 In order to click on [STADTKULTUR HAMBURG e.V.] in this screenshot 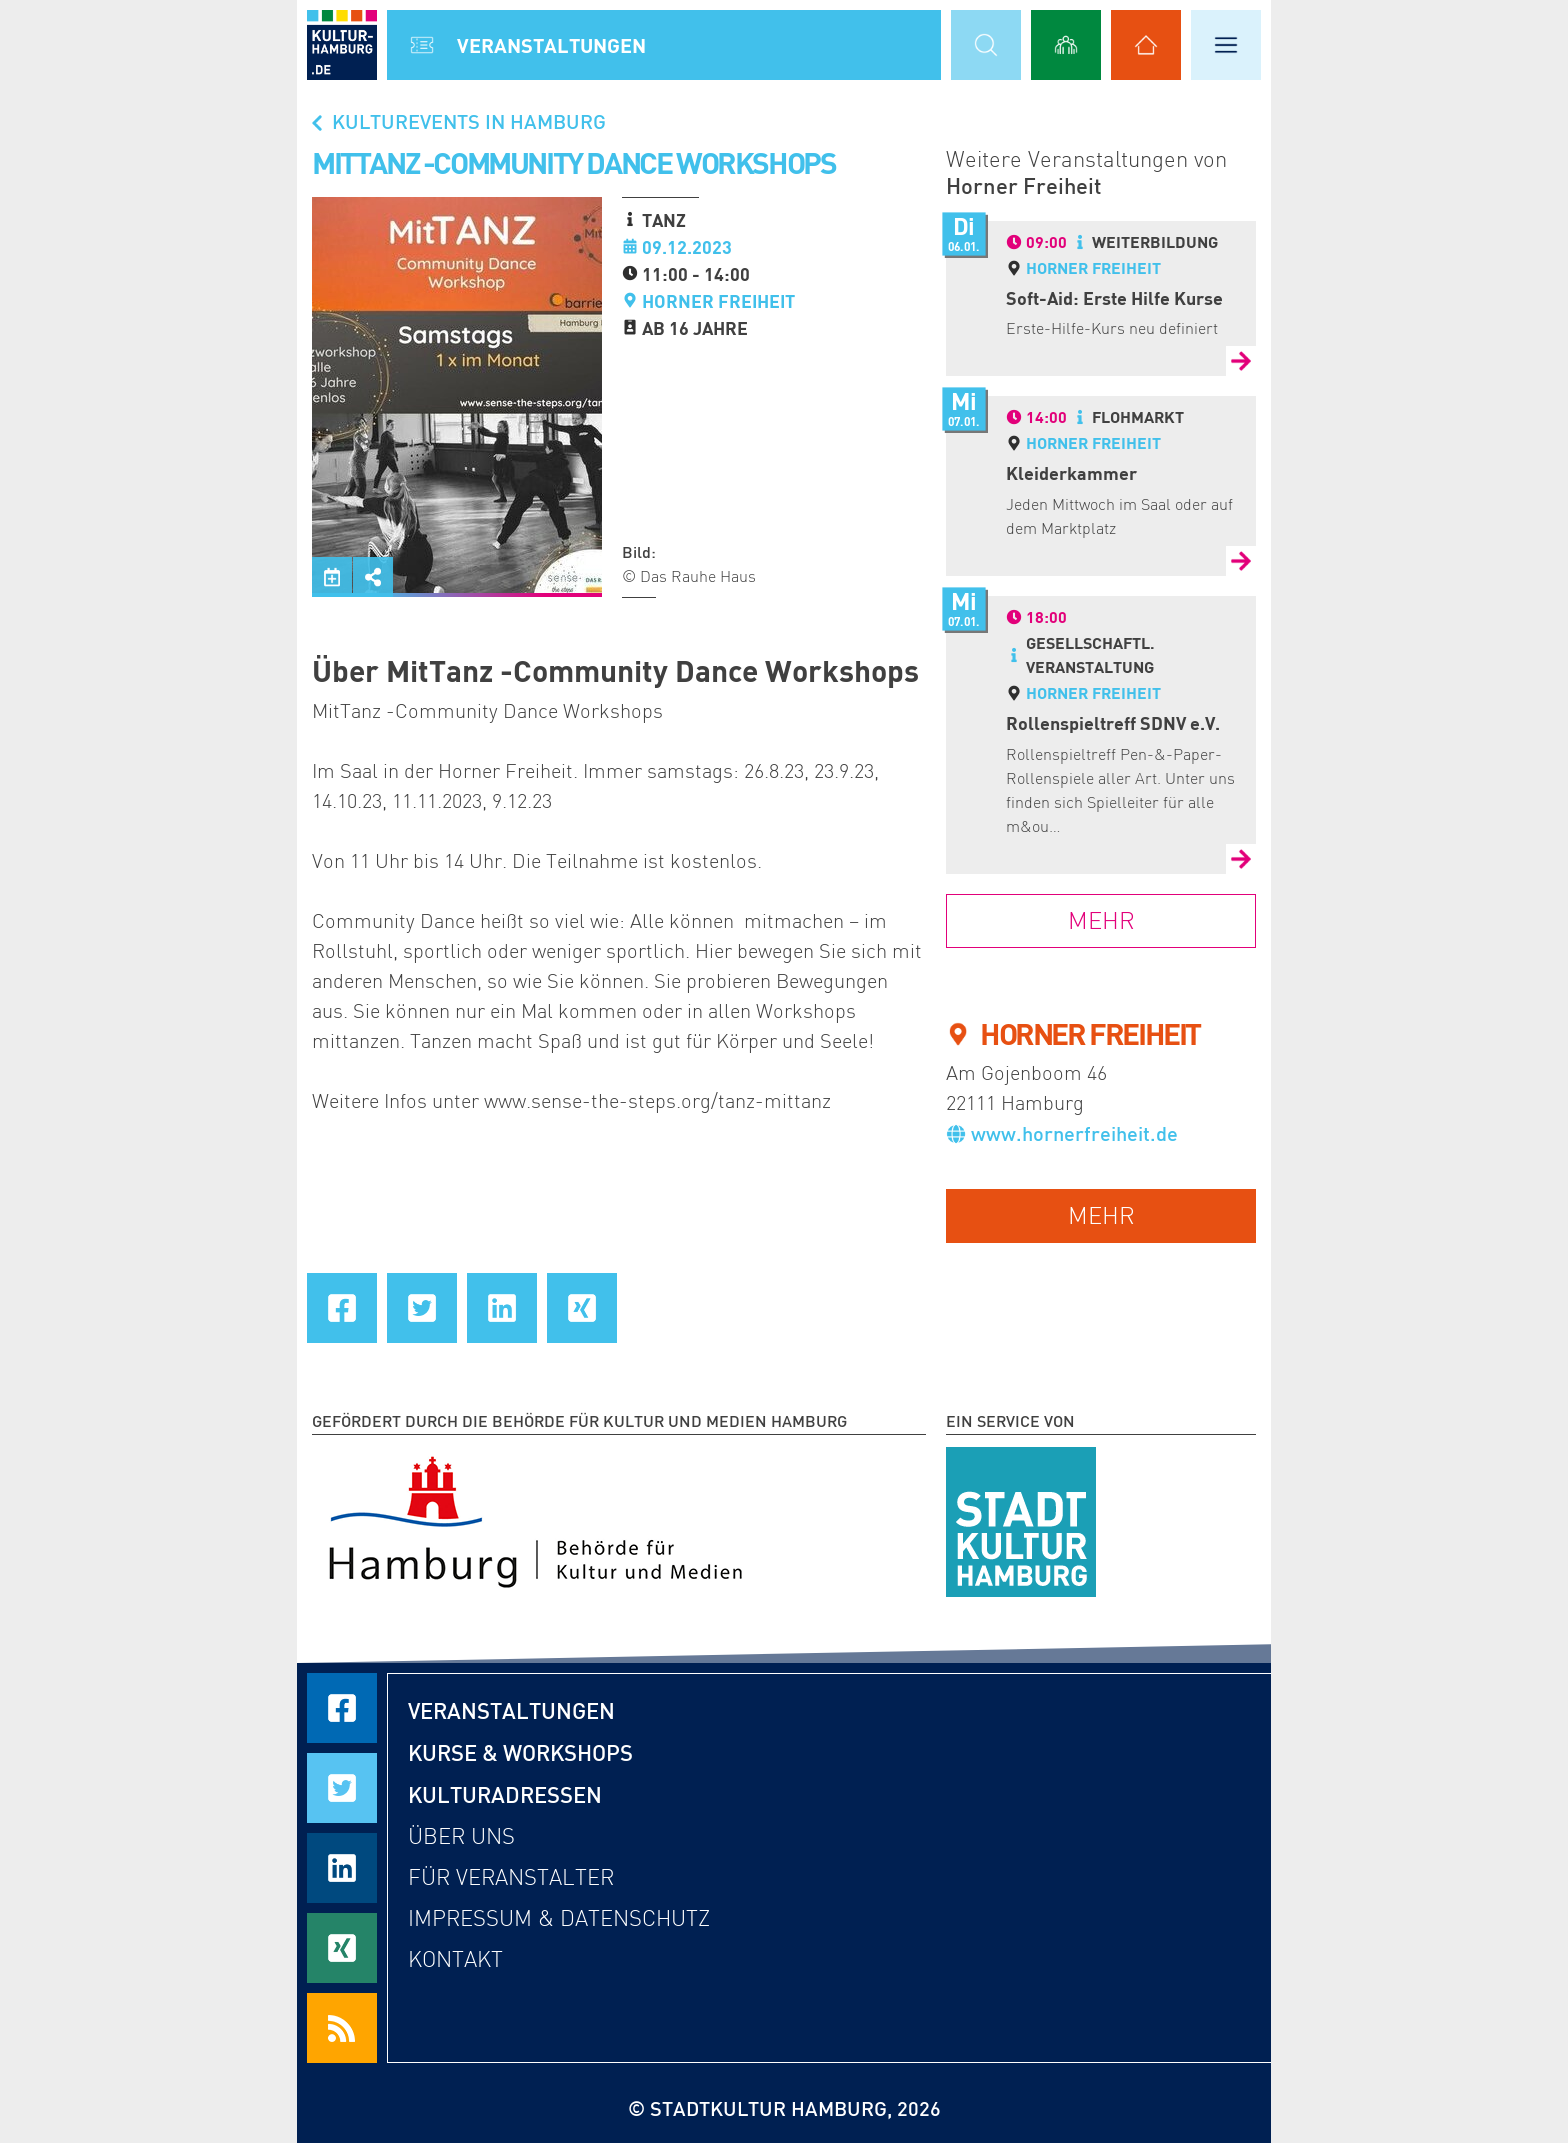, I will do `click(1021, 1518)`.